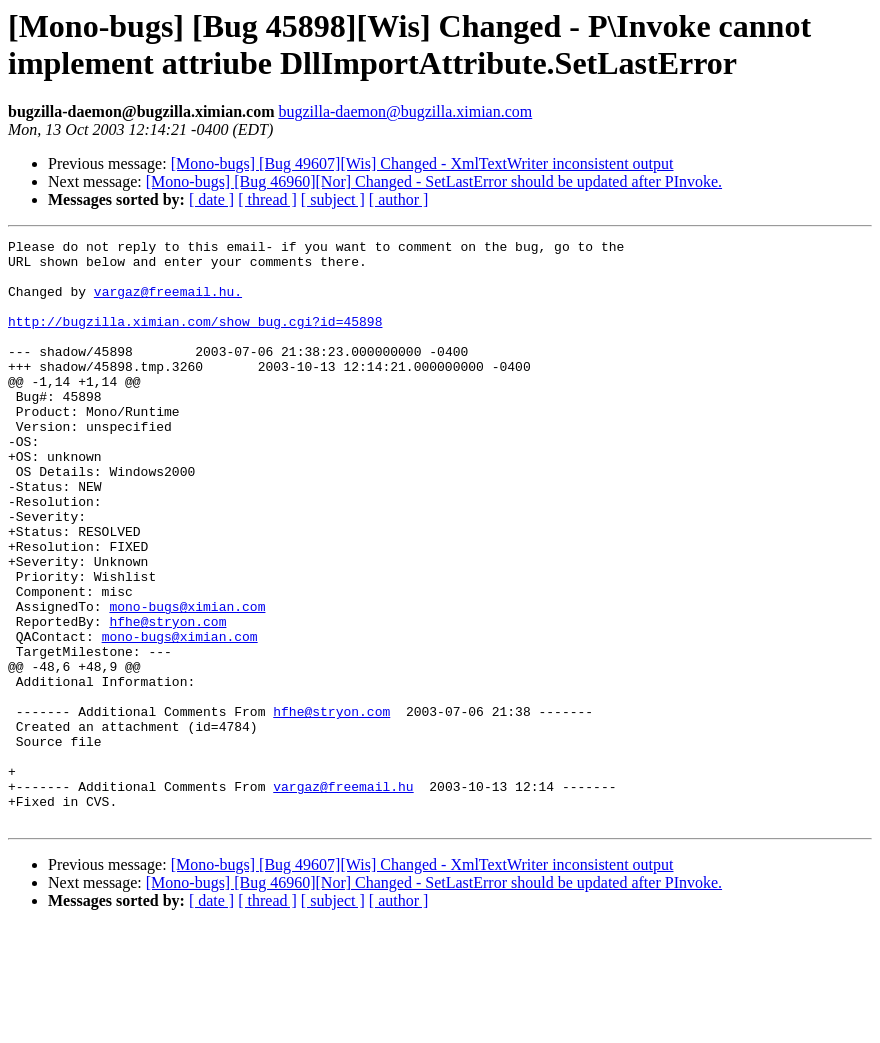 The width and height of the screenshot is (880, 1043). Describe the element at coordinates (343, 897) in the screenshot. I see `vargaz@freemail.hu` at that location.